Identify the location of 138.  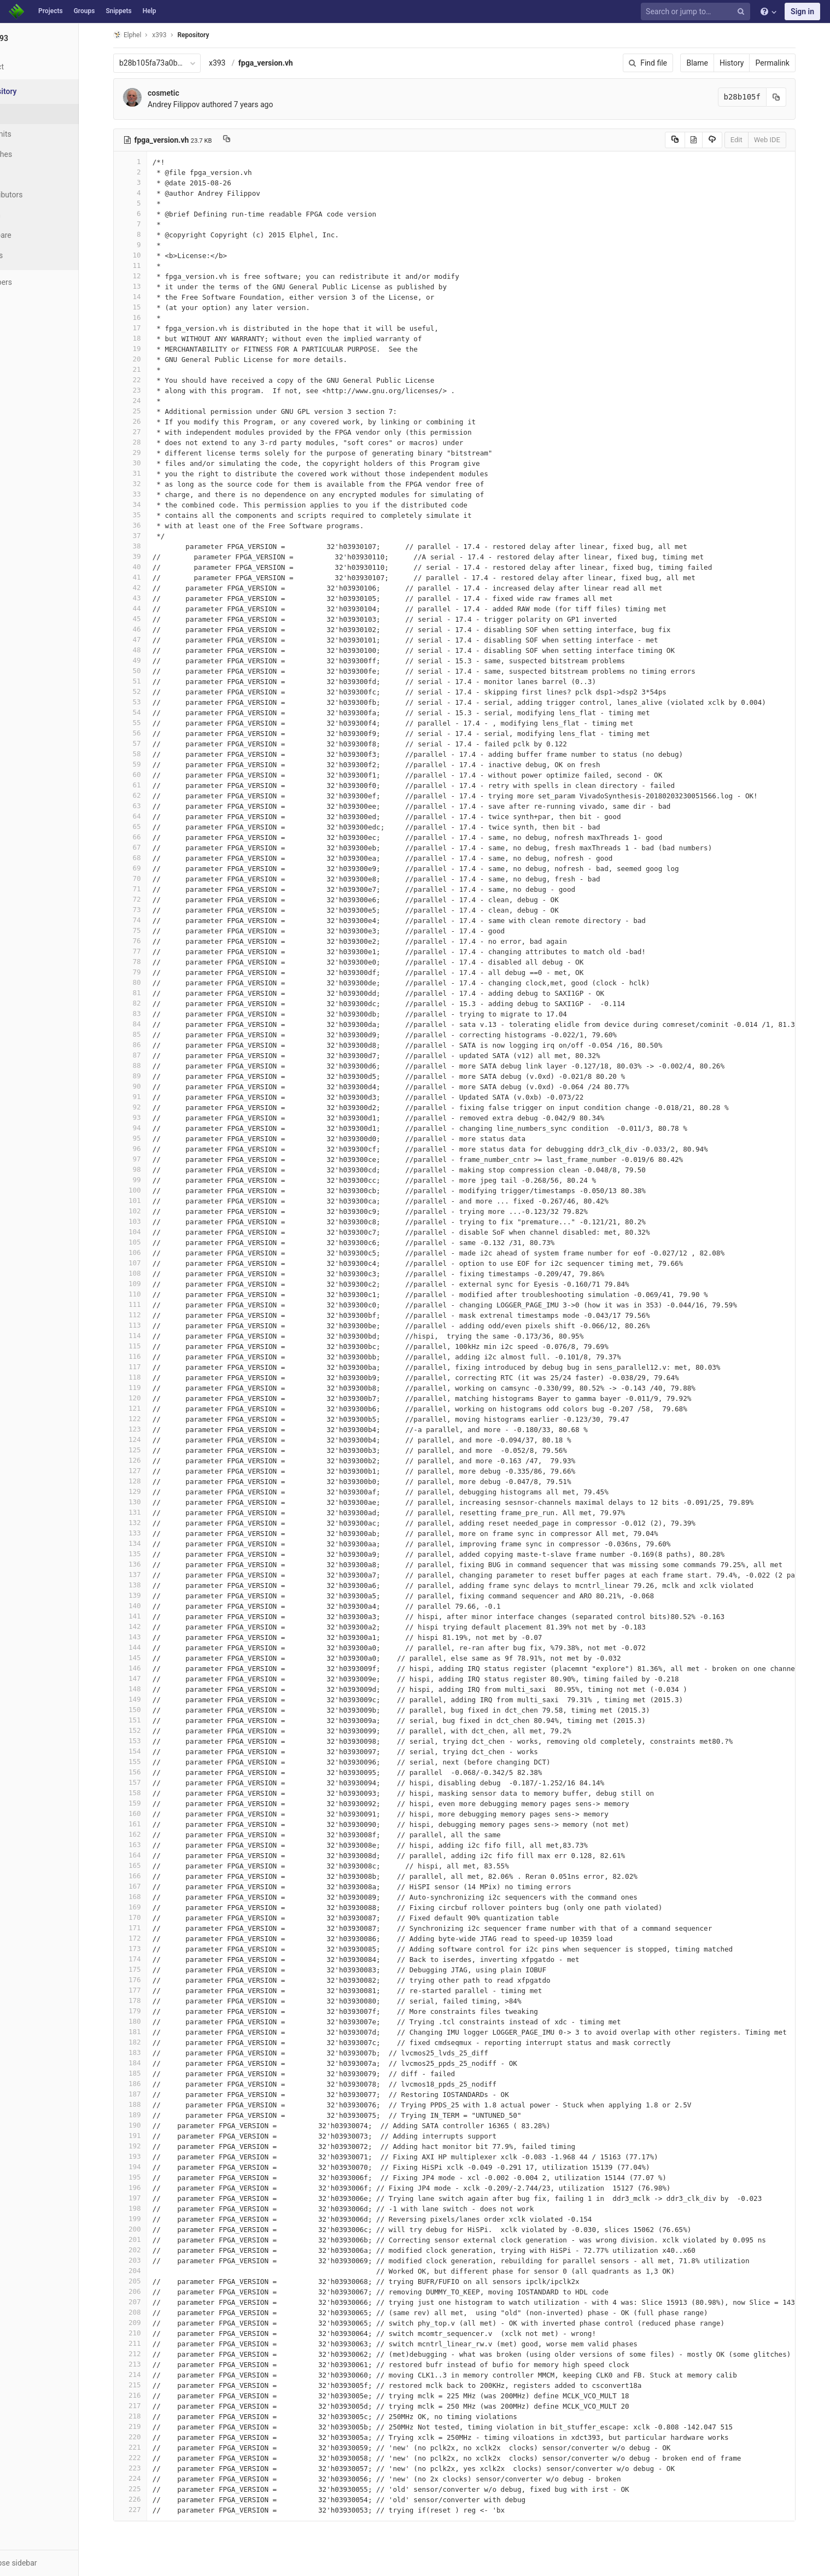
(151, 1585).